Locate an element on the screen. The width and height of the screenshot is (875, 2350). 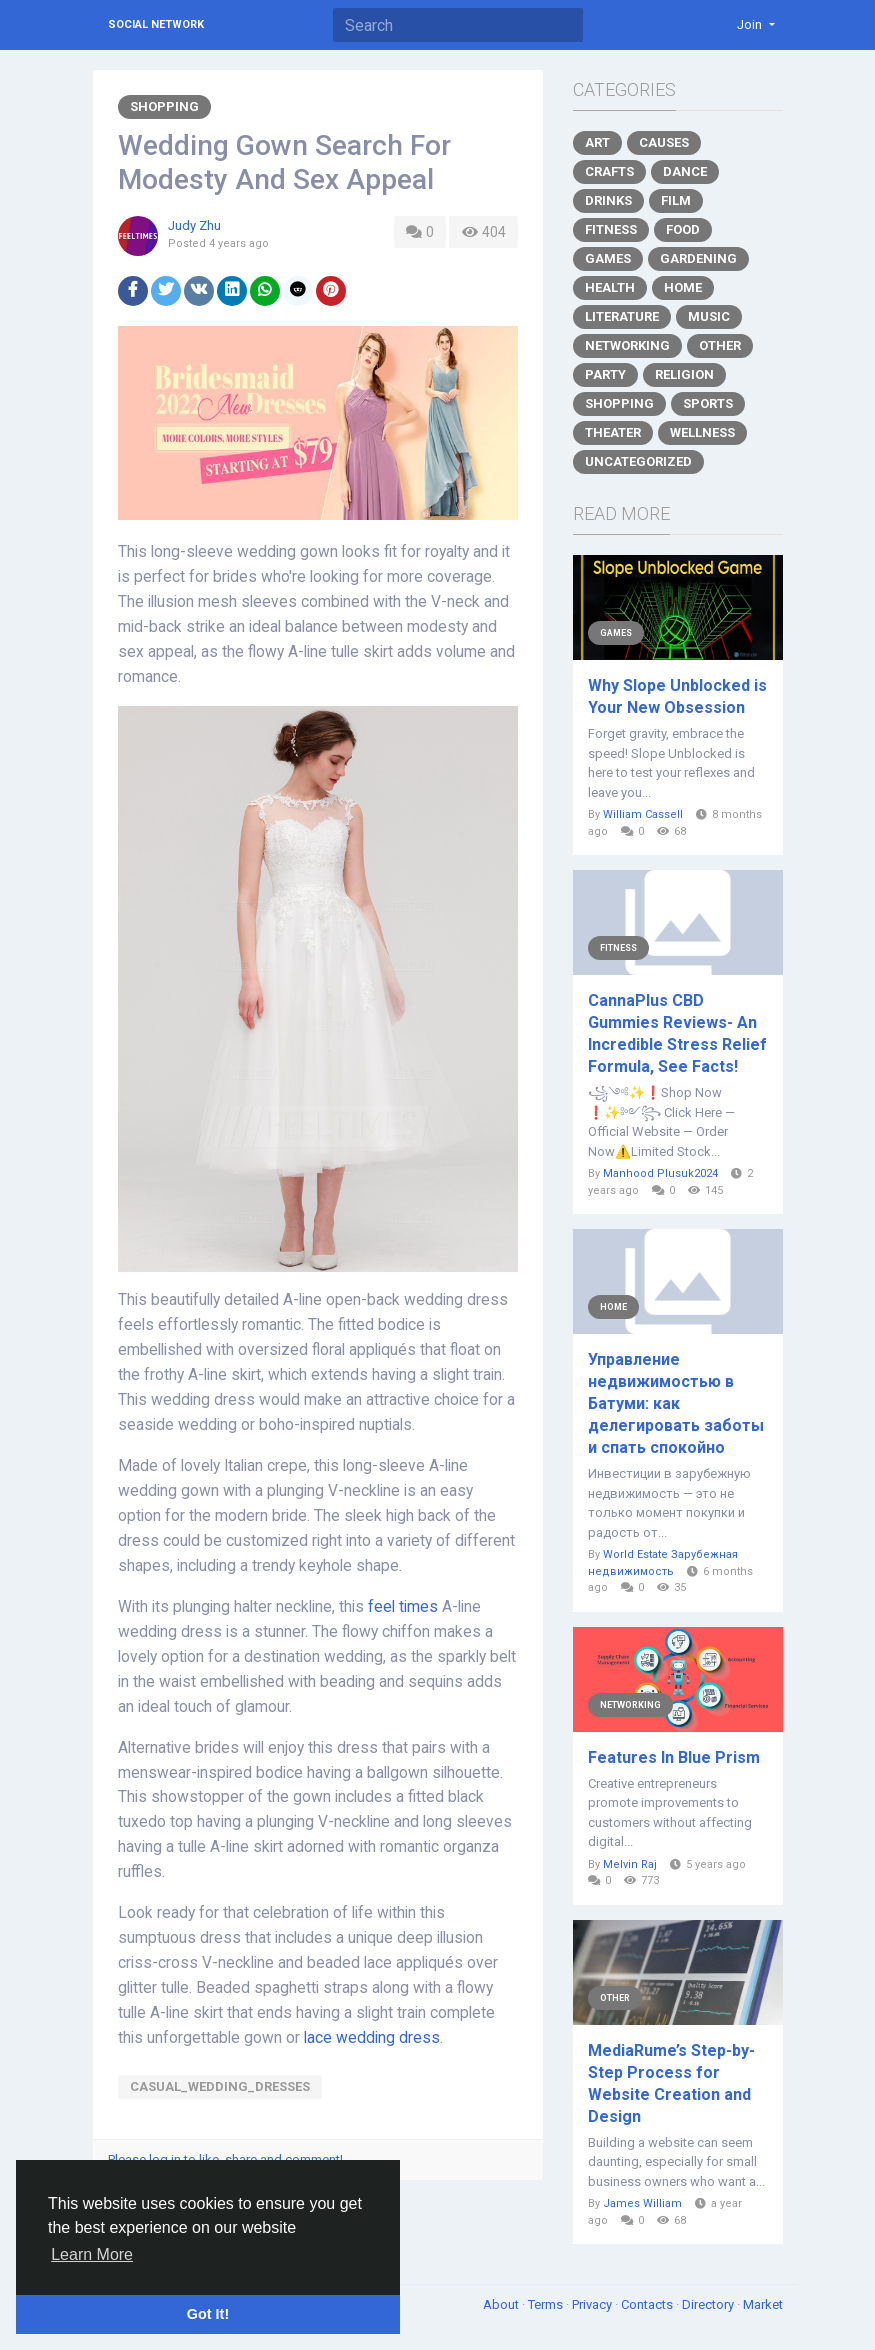
Religion is located at coordinates (684, 374).